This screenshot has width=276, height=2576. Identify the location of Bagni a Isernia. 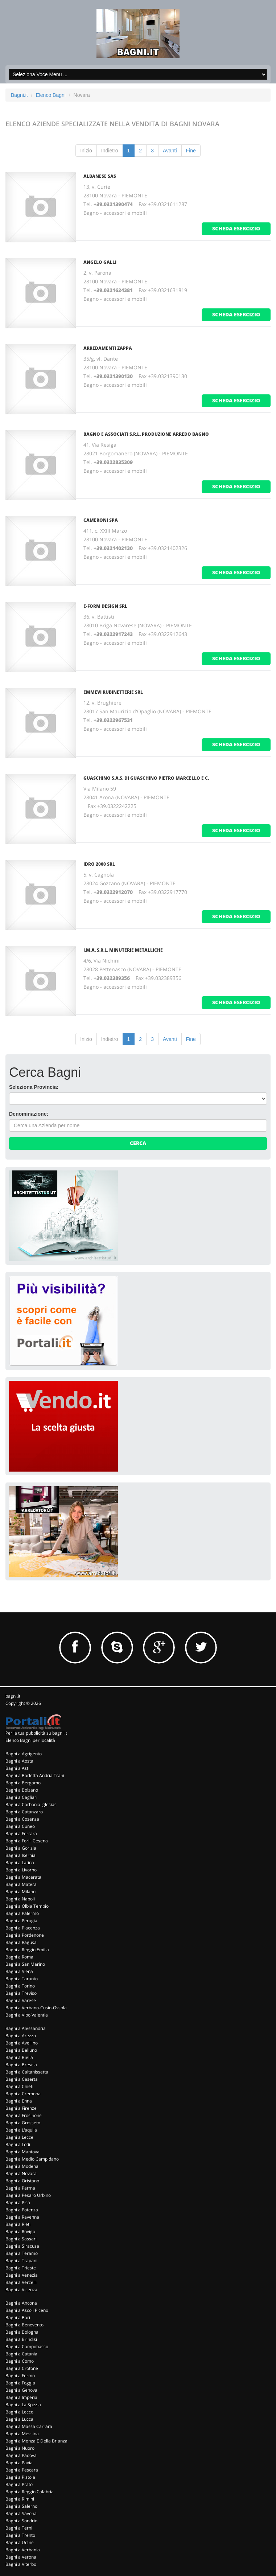
(20, 1855).